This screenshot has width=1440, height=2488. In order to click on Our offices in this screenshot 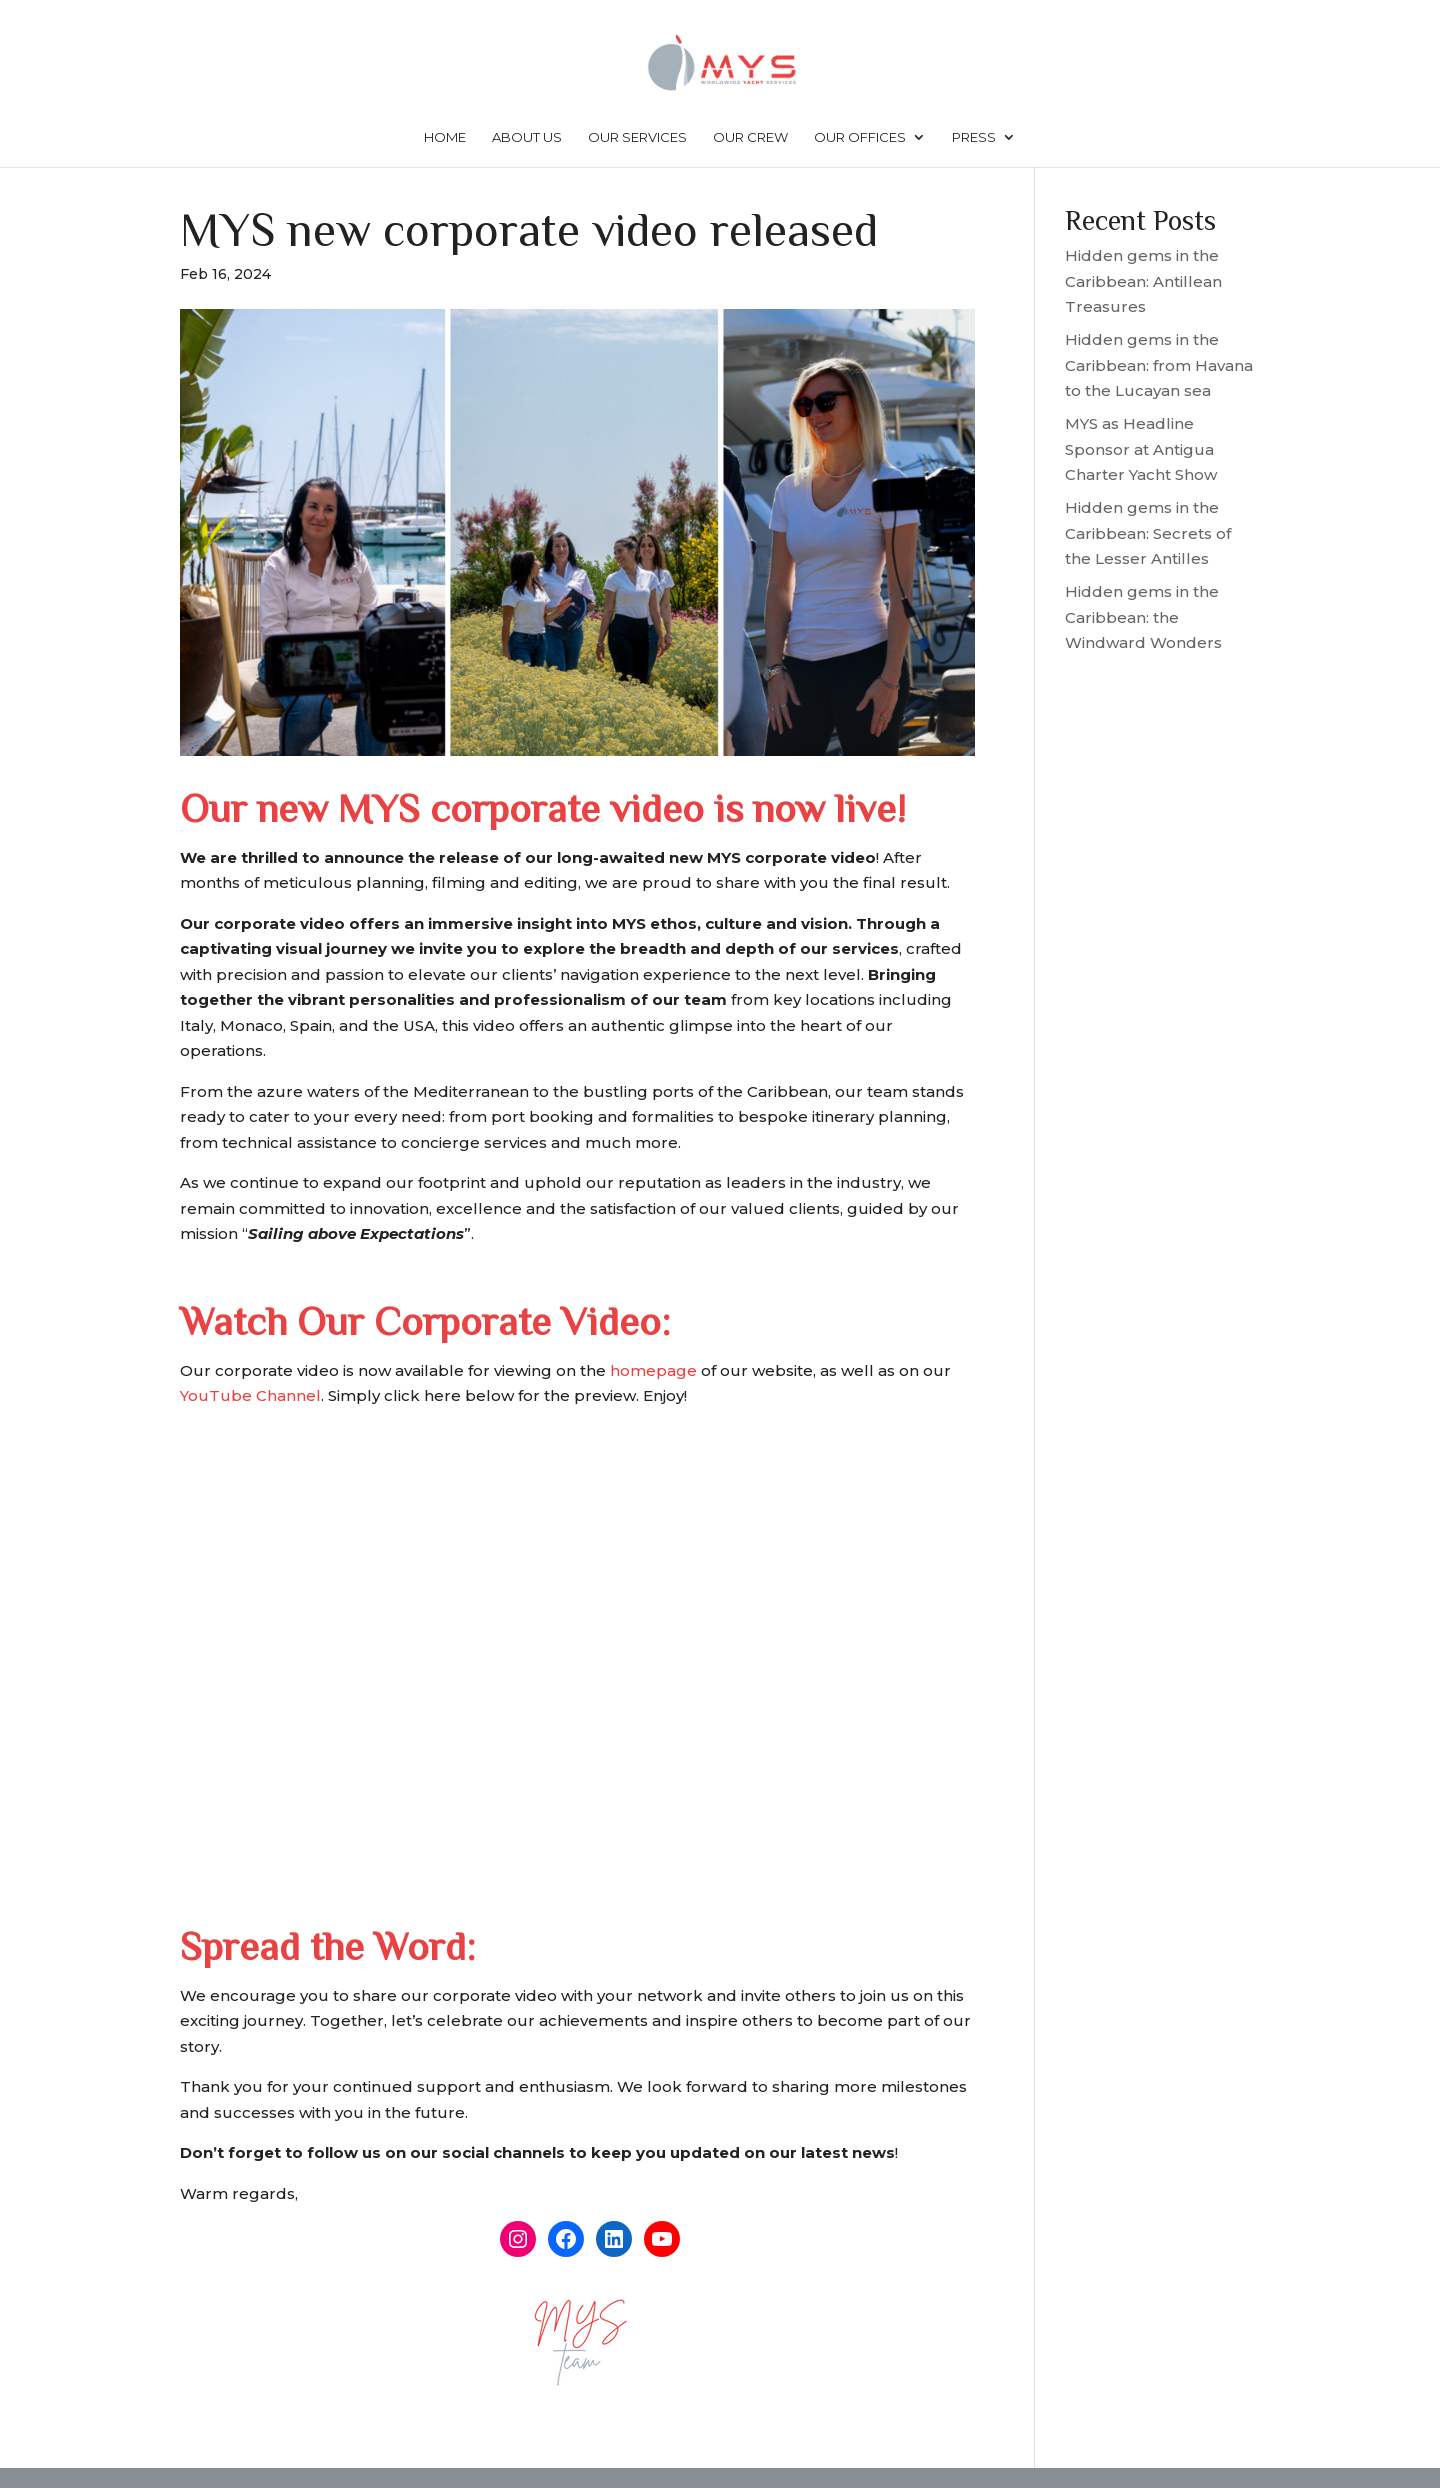, I will do `click(860, 137)`.